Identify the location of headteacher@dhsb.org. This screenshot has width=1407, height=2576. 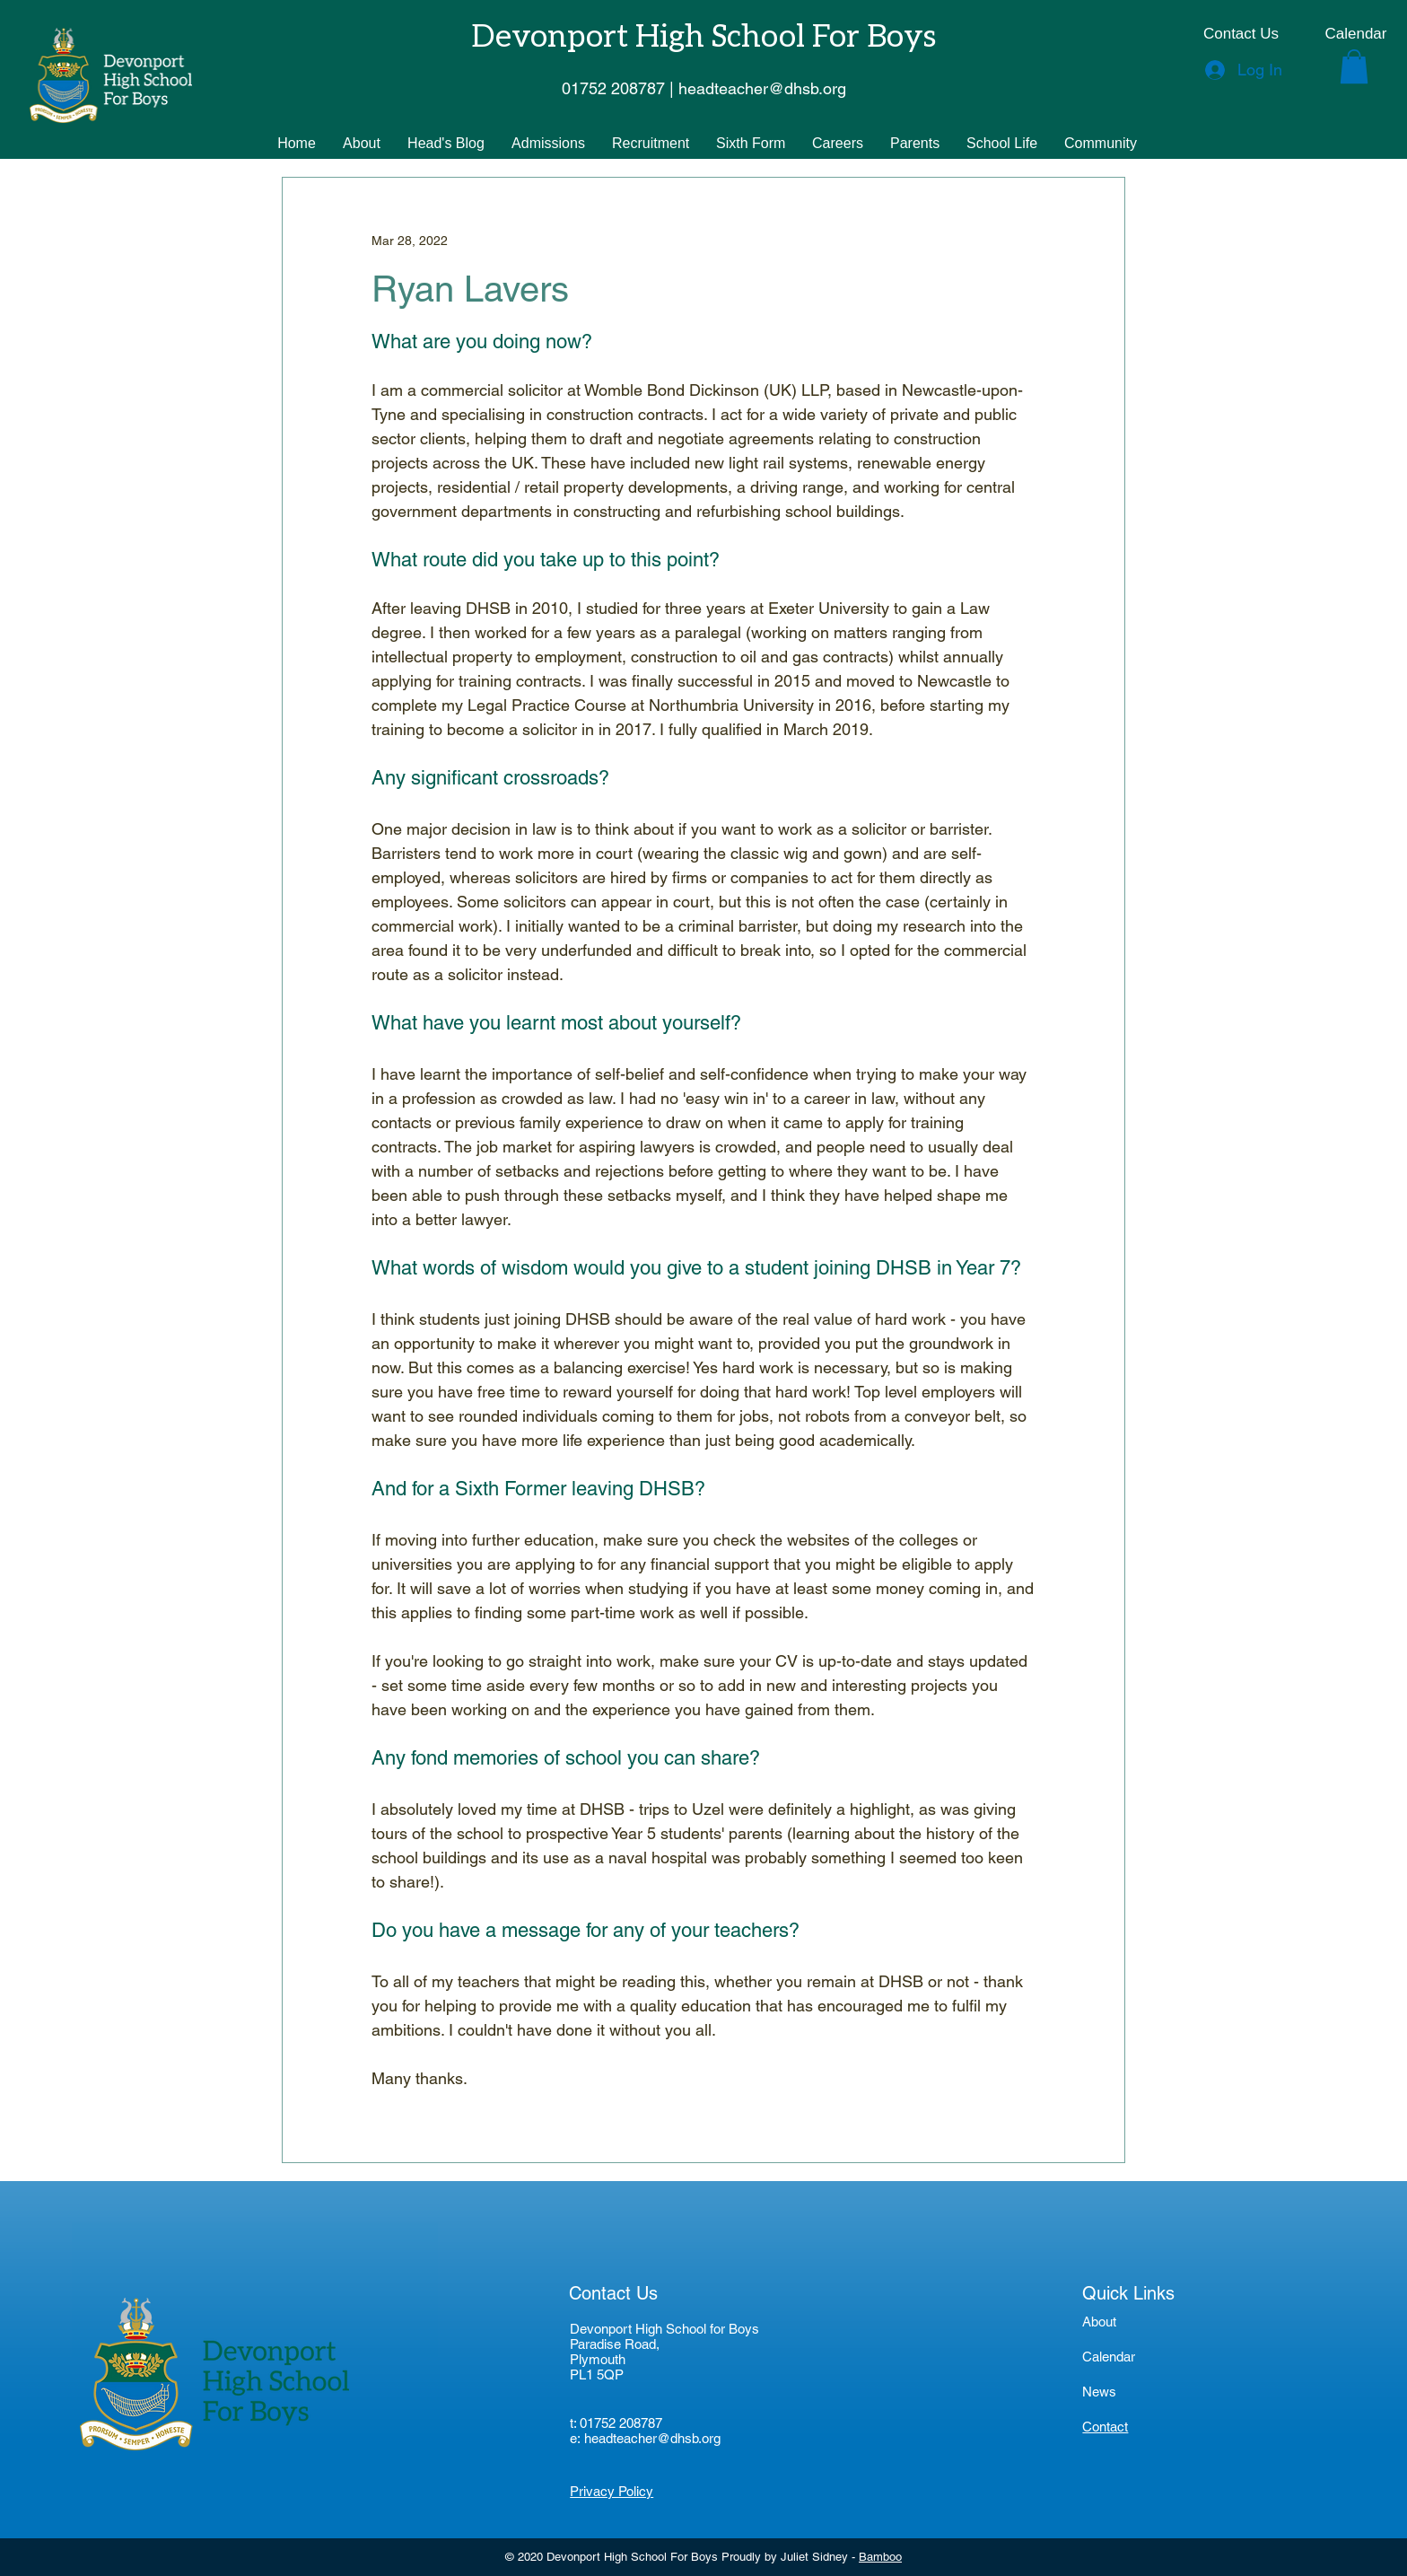
(652, 2438).